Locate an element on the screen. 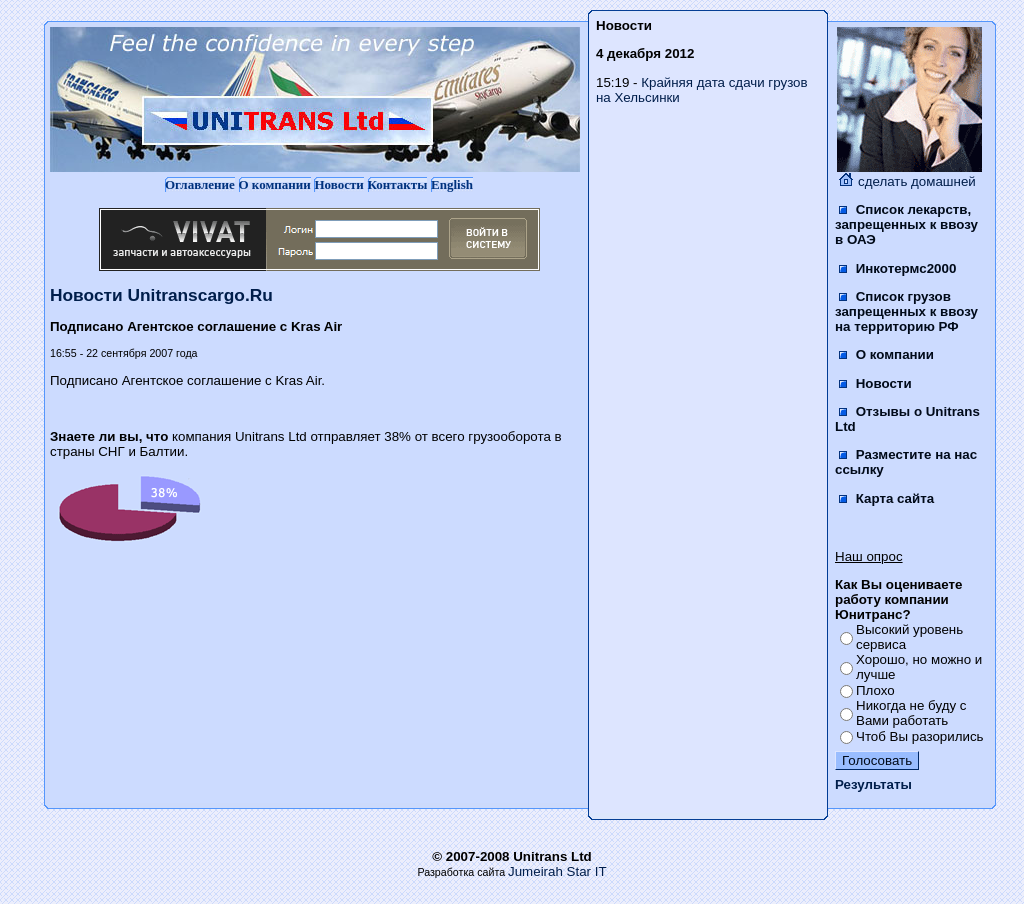  Новости is located at coordinates (338, 184).